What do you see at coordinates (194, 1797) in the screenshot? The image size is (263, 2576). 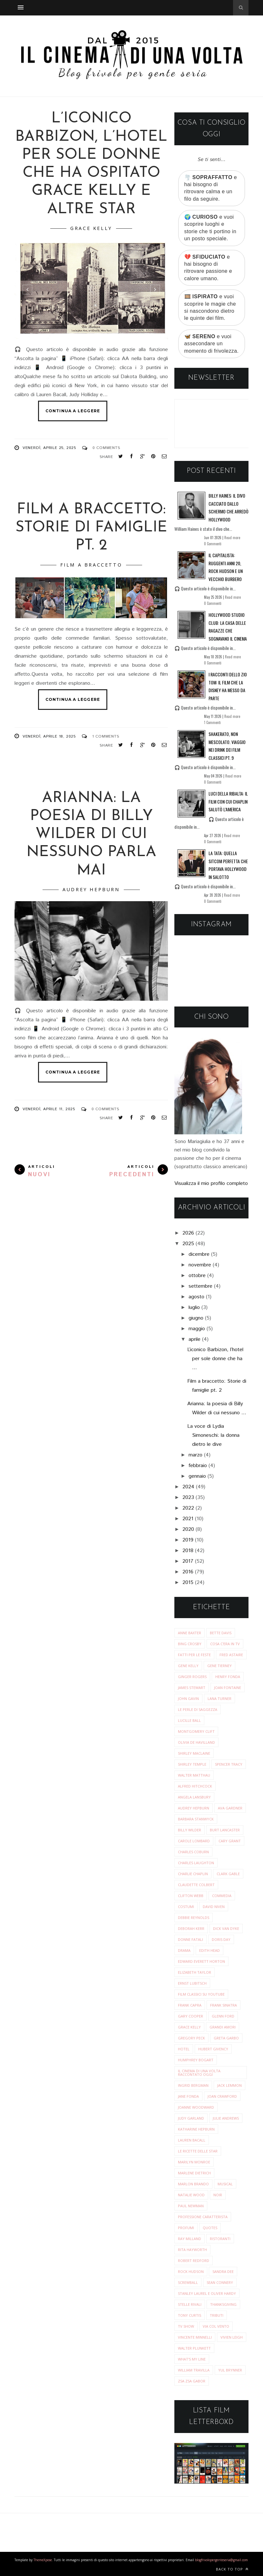 I see `angela lansbury` at bounding box center [194, 1797].